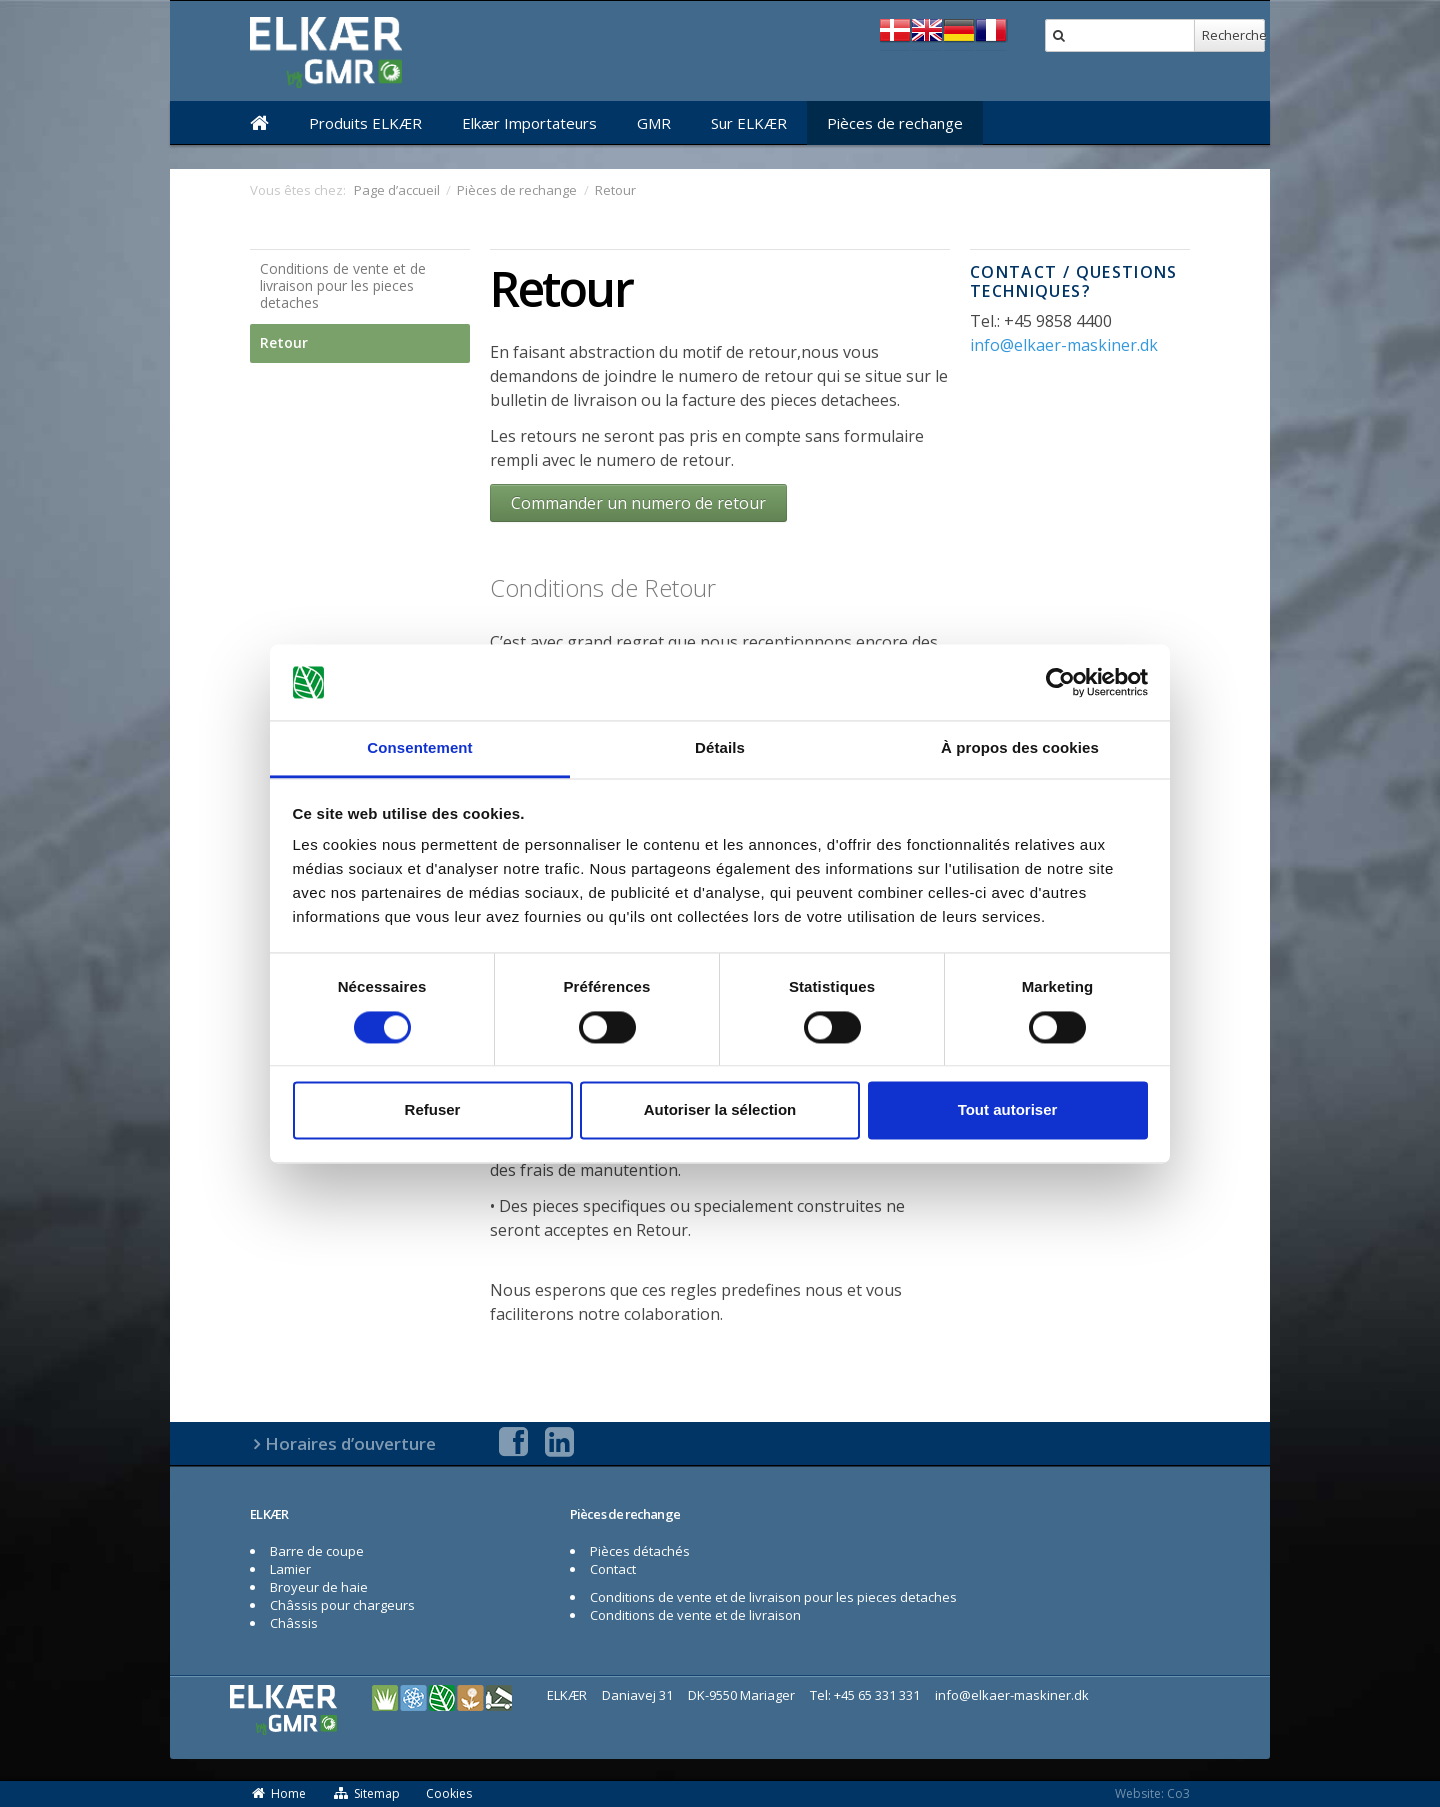 Image resolution: width=1440 pixels, height=1807 pixels. I want to click on Autoriser la sélection, so click(720, 1110).